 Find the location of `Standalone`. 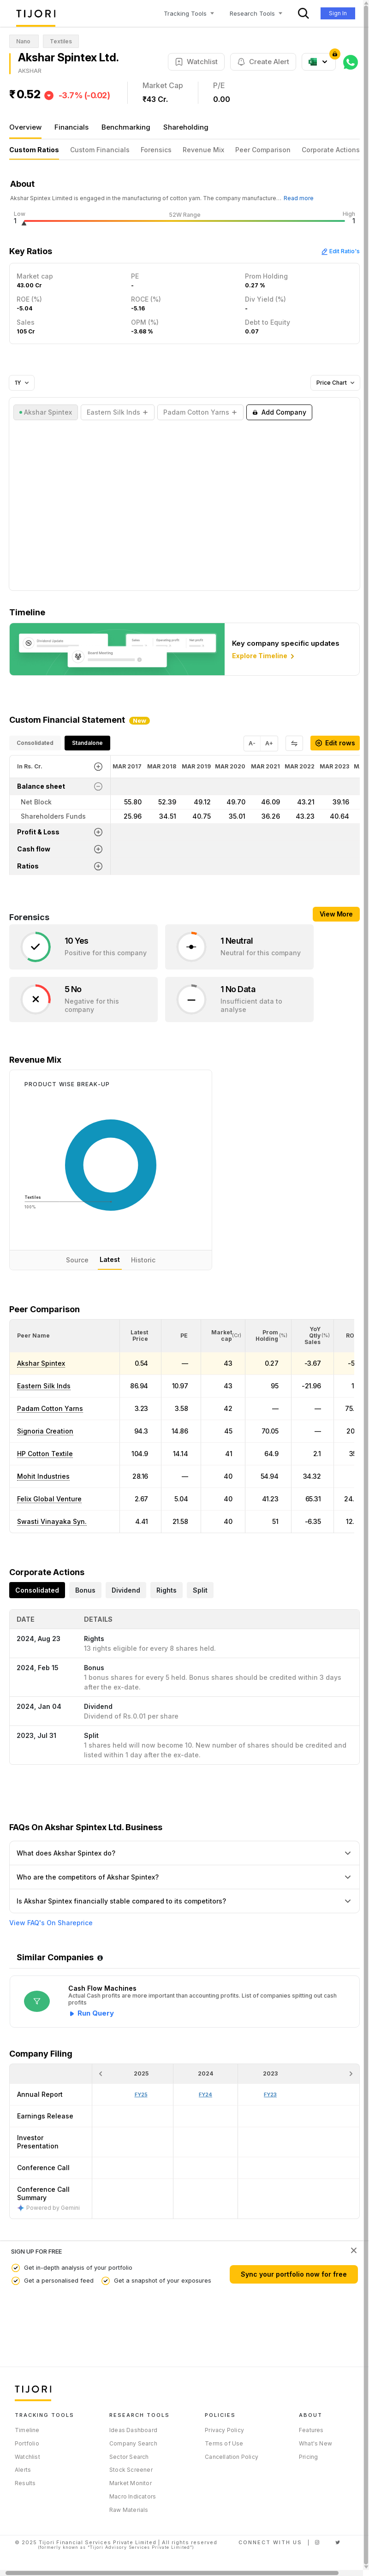

Standalone is located at coordinates (87, 742).